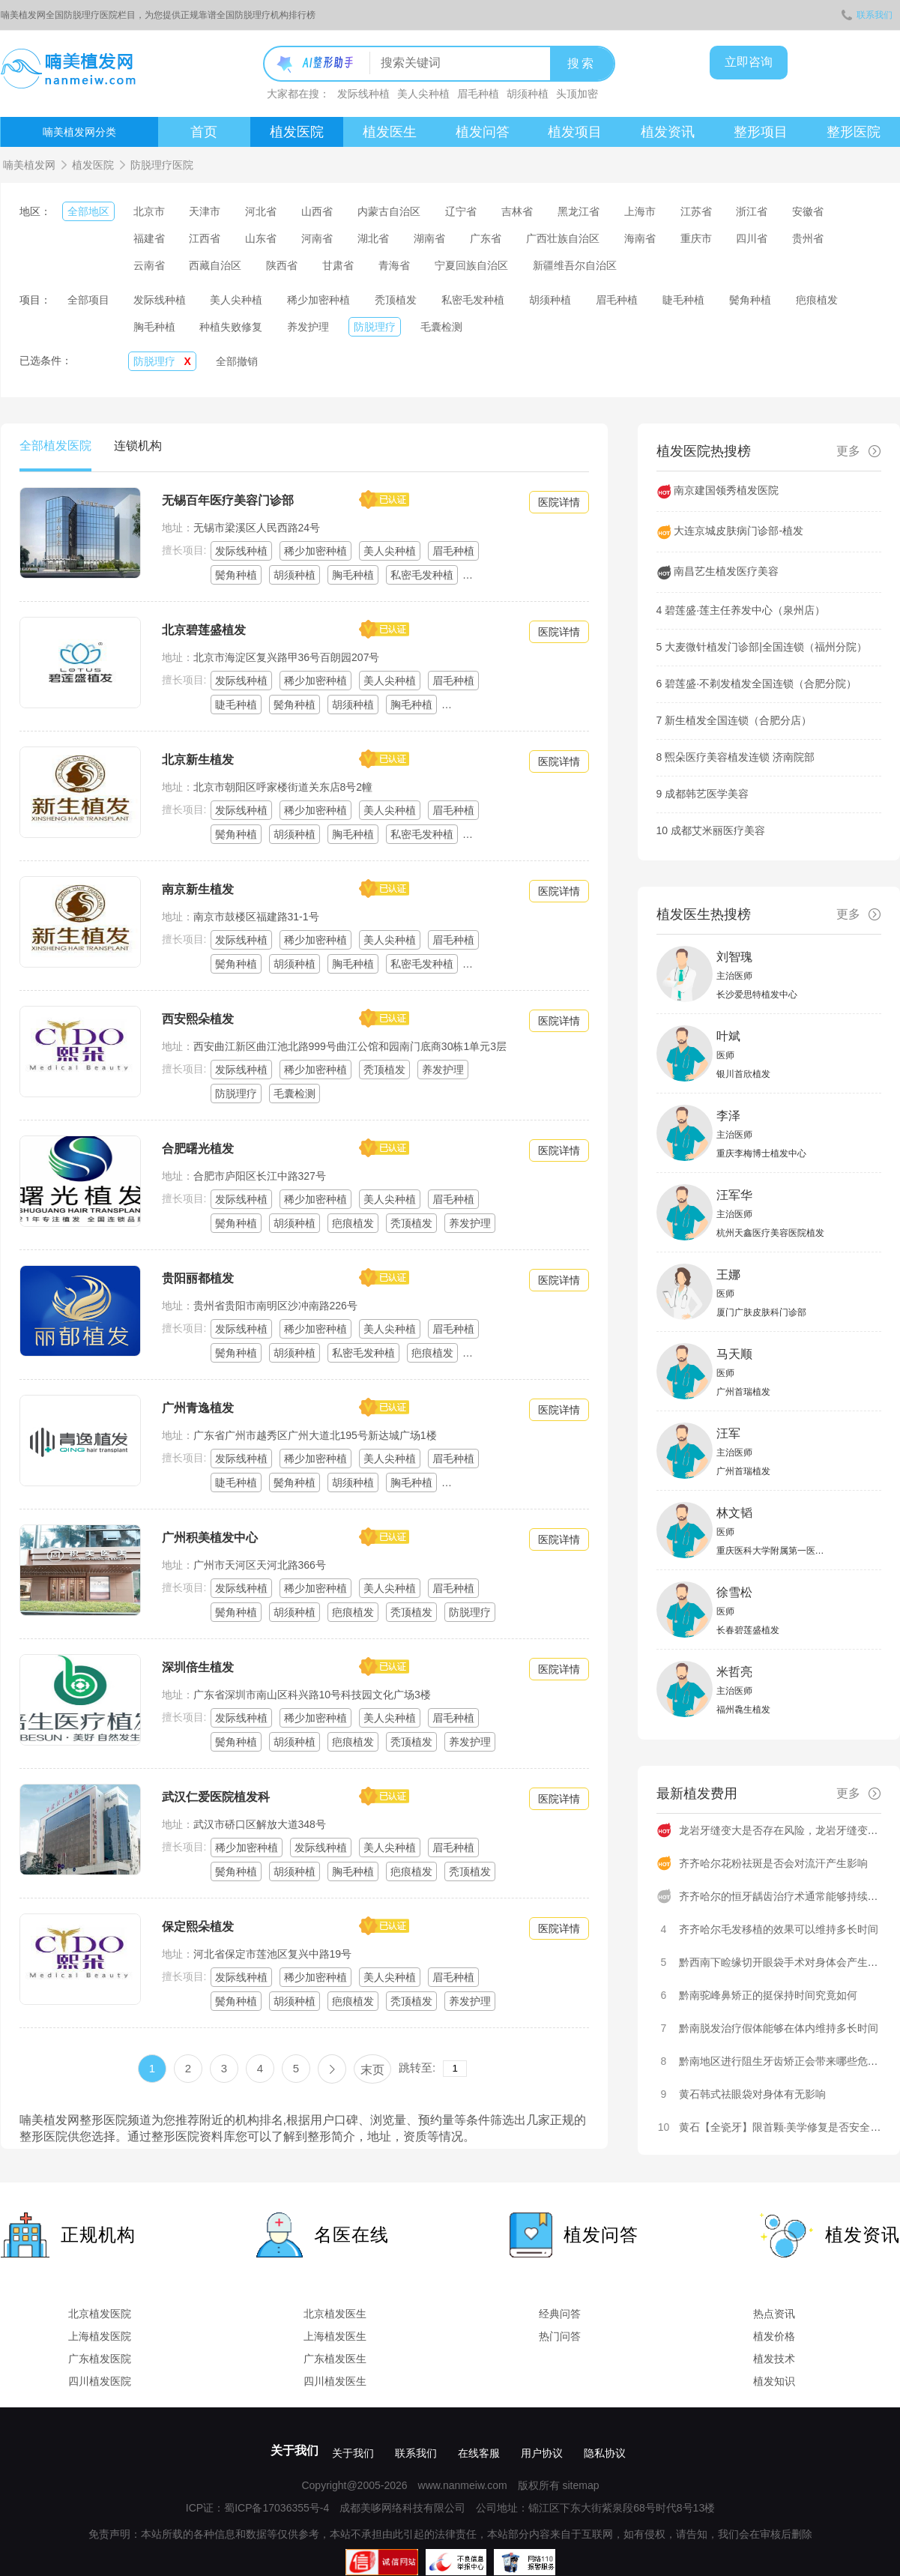  Describe the element at coordinates (394, 265) in the screenshot. I see `青海省` at that location.